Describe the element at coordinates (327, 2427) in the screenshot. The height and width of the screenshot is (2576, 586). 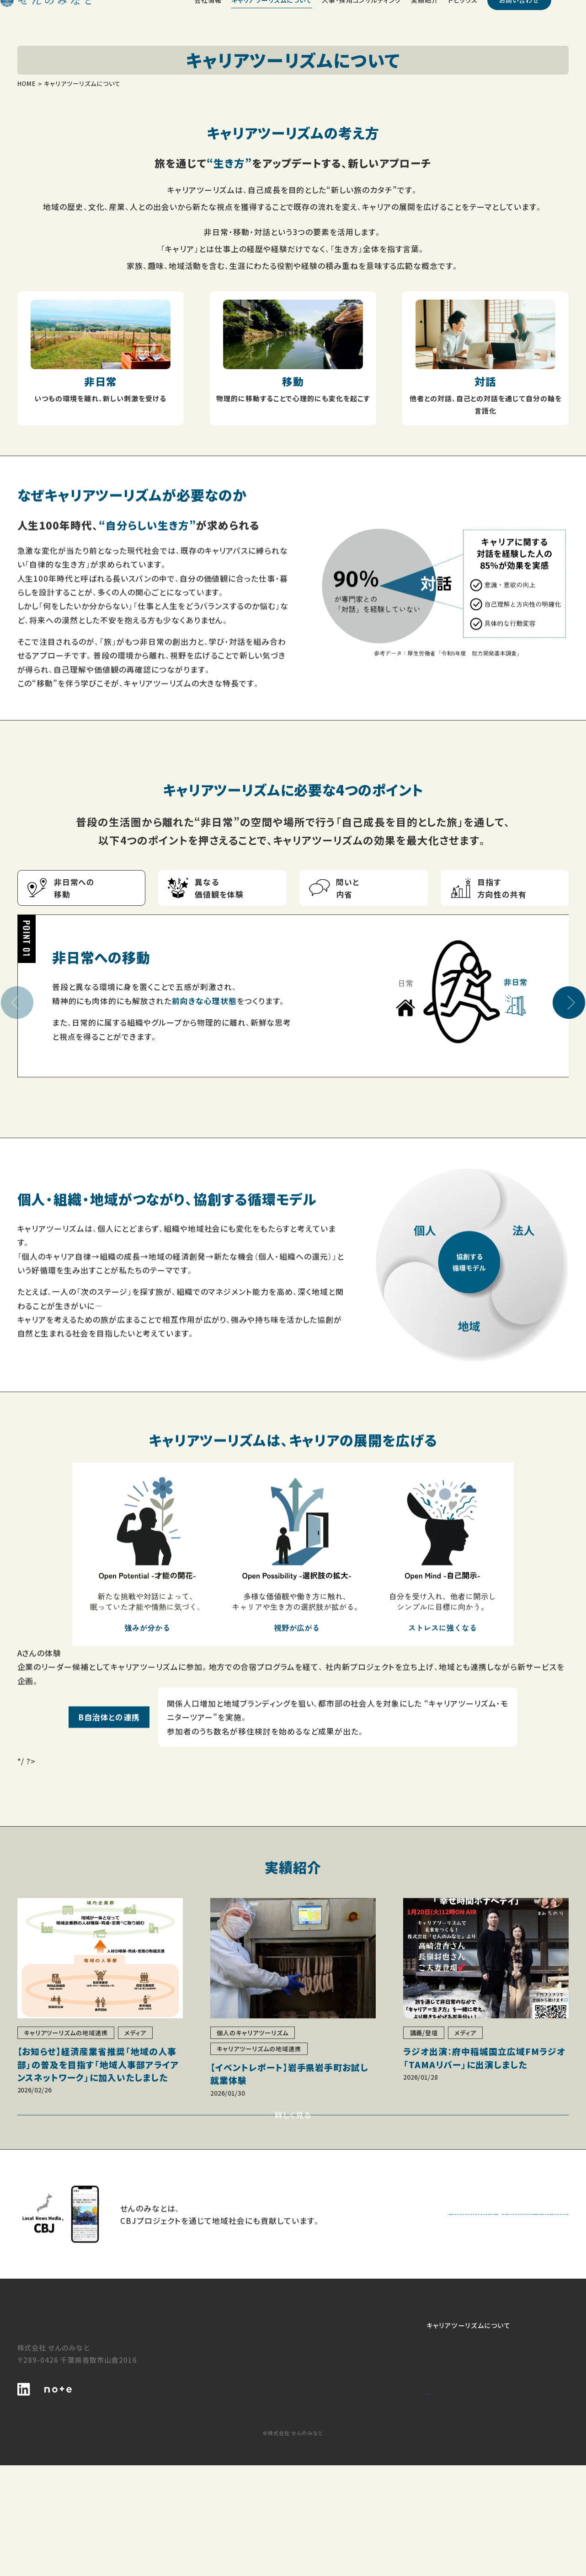
I see `キャリアツーリズムについて` at that location.